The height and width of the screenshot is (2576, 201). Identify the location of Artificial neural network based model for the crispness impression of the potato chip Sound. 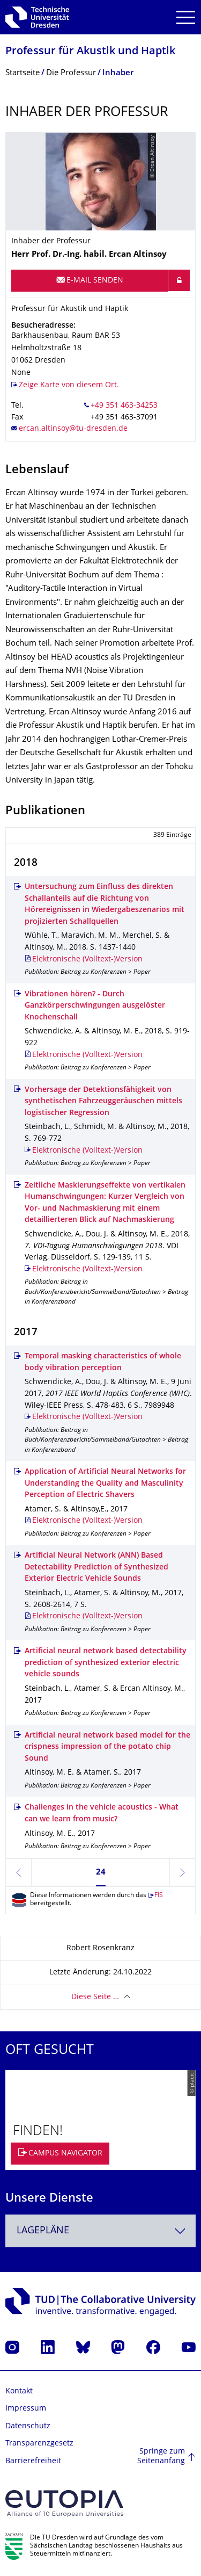
(107, 1747).